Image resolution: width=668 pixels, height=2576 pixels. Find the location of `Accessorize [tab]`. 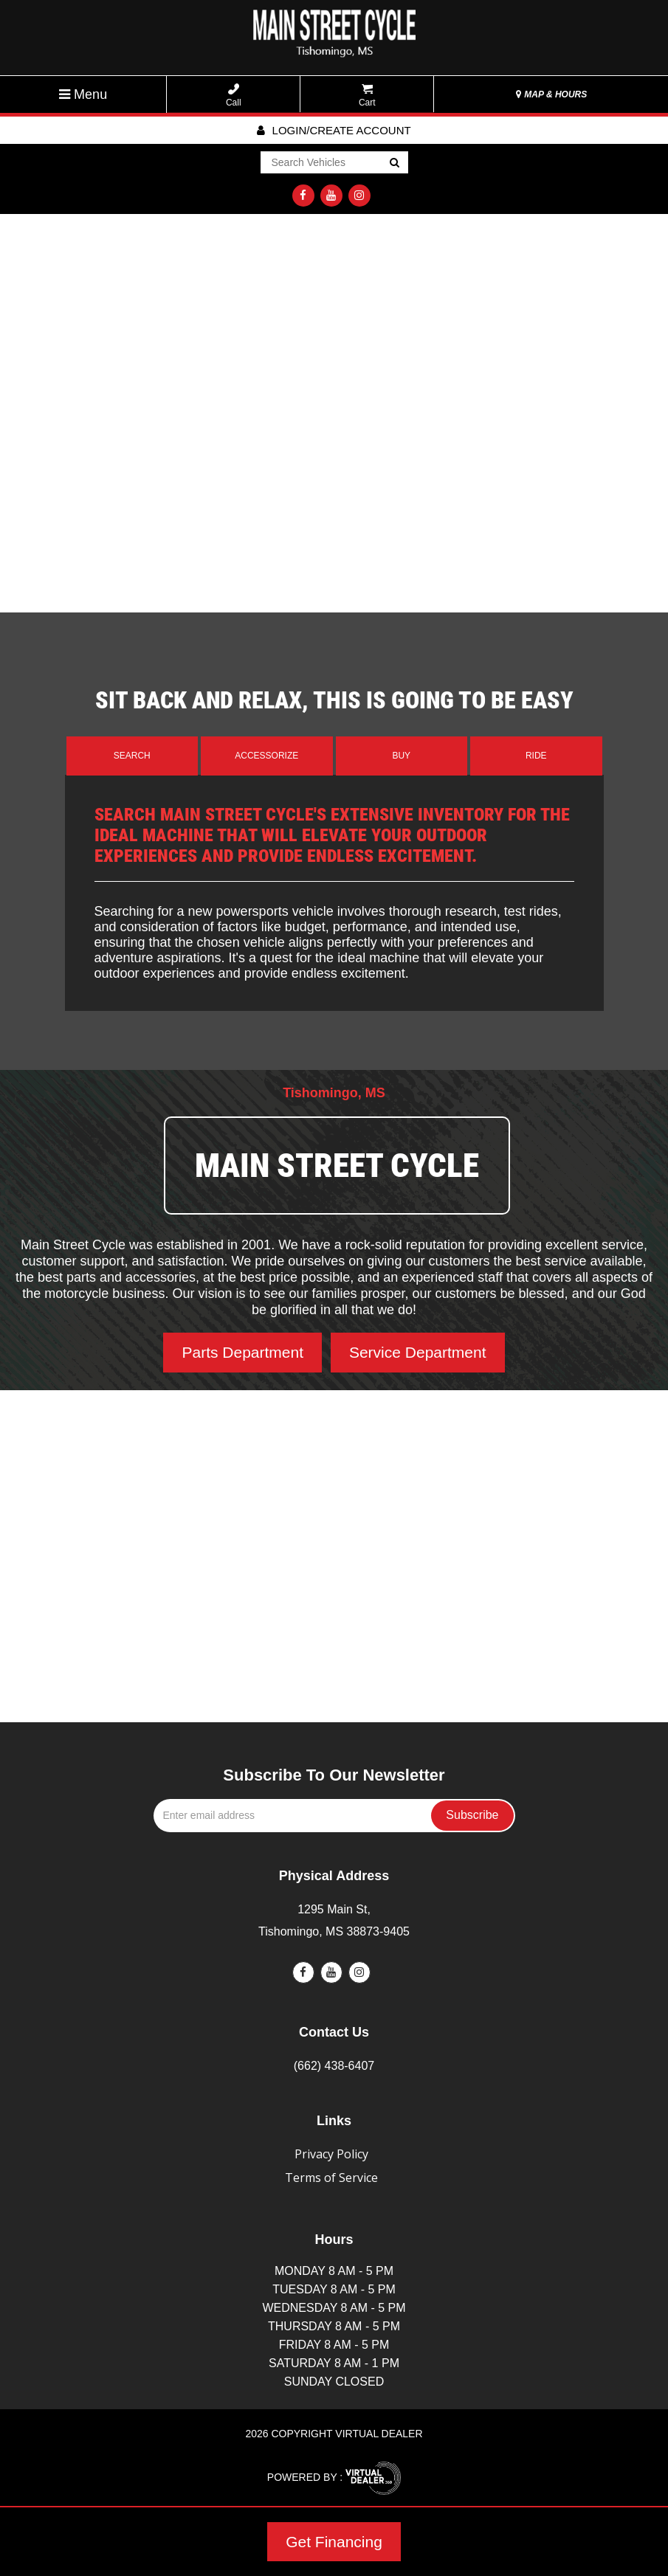

Accessorize [tab] is located at coordinates (266, 755).